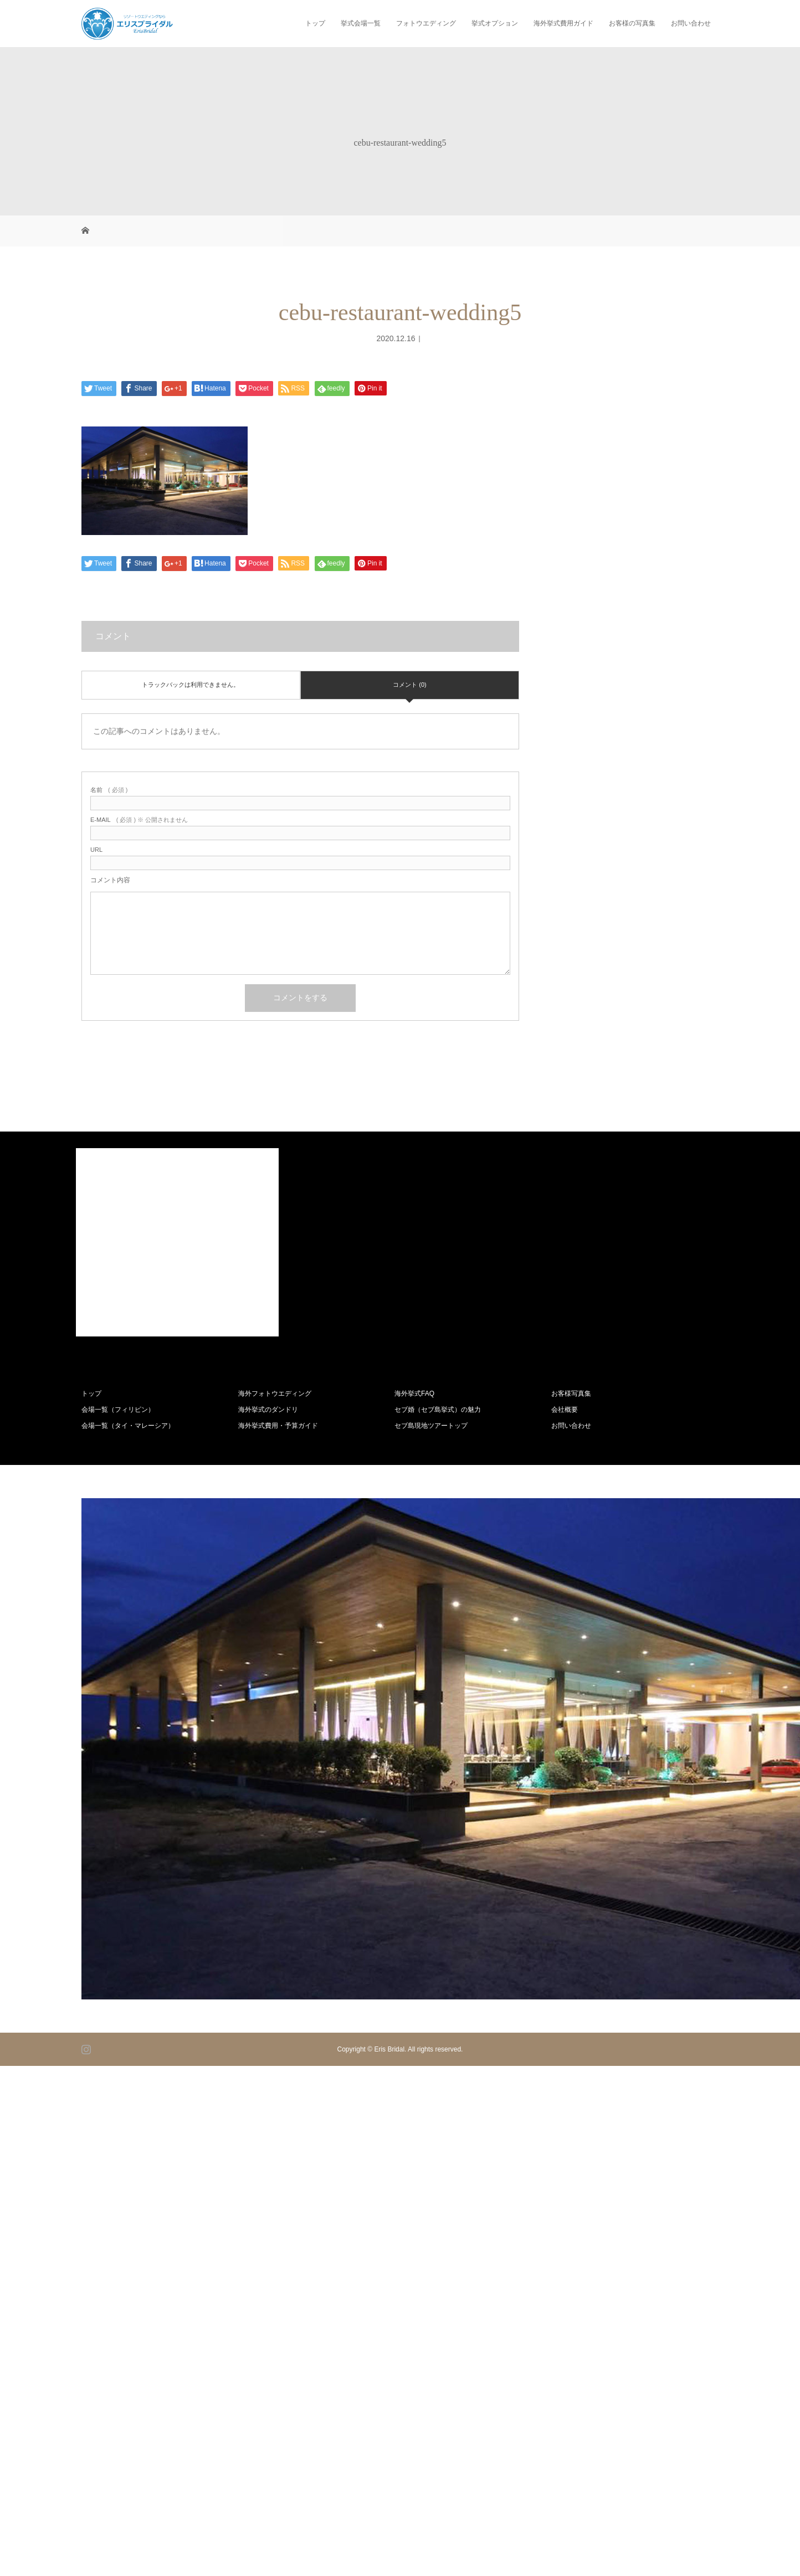 The width and height of the screenshot is (800, 2576). I want to click on お問い合わせ, so click(691, 23).